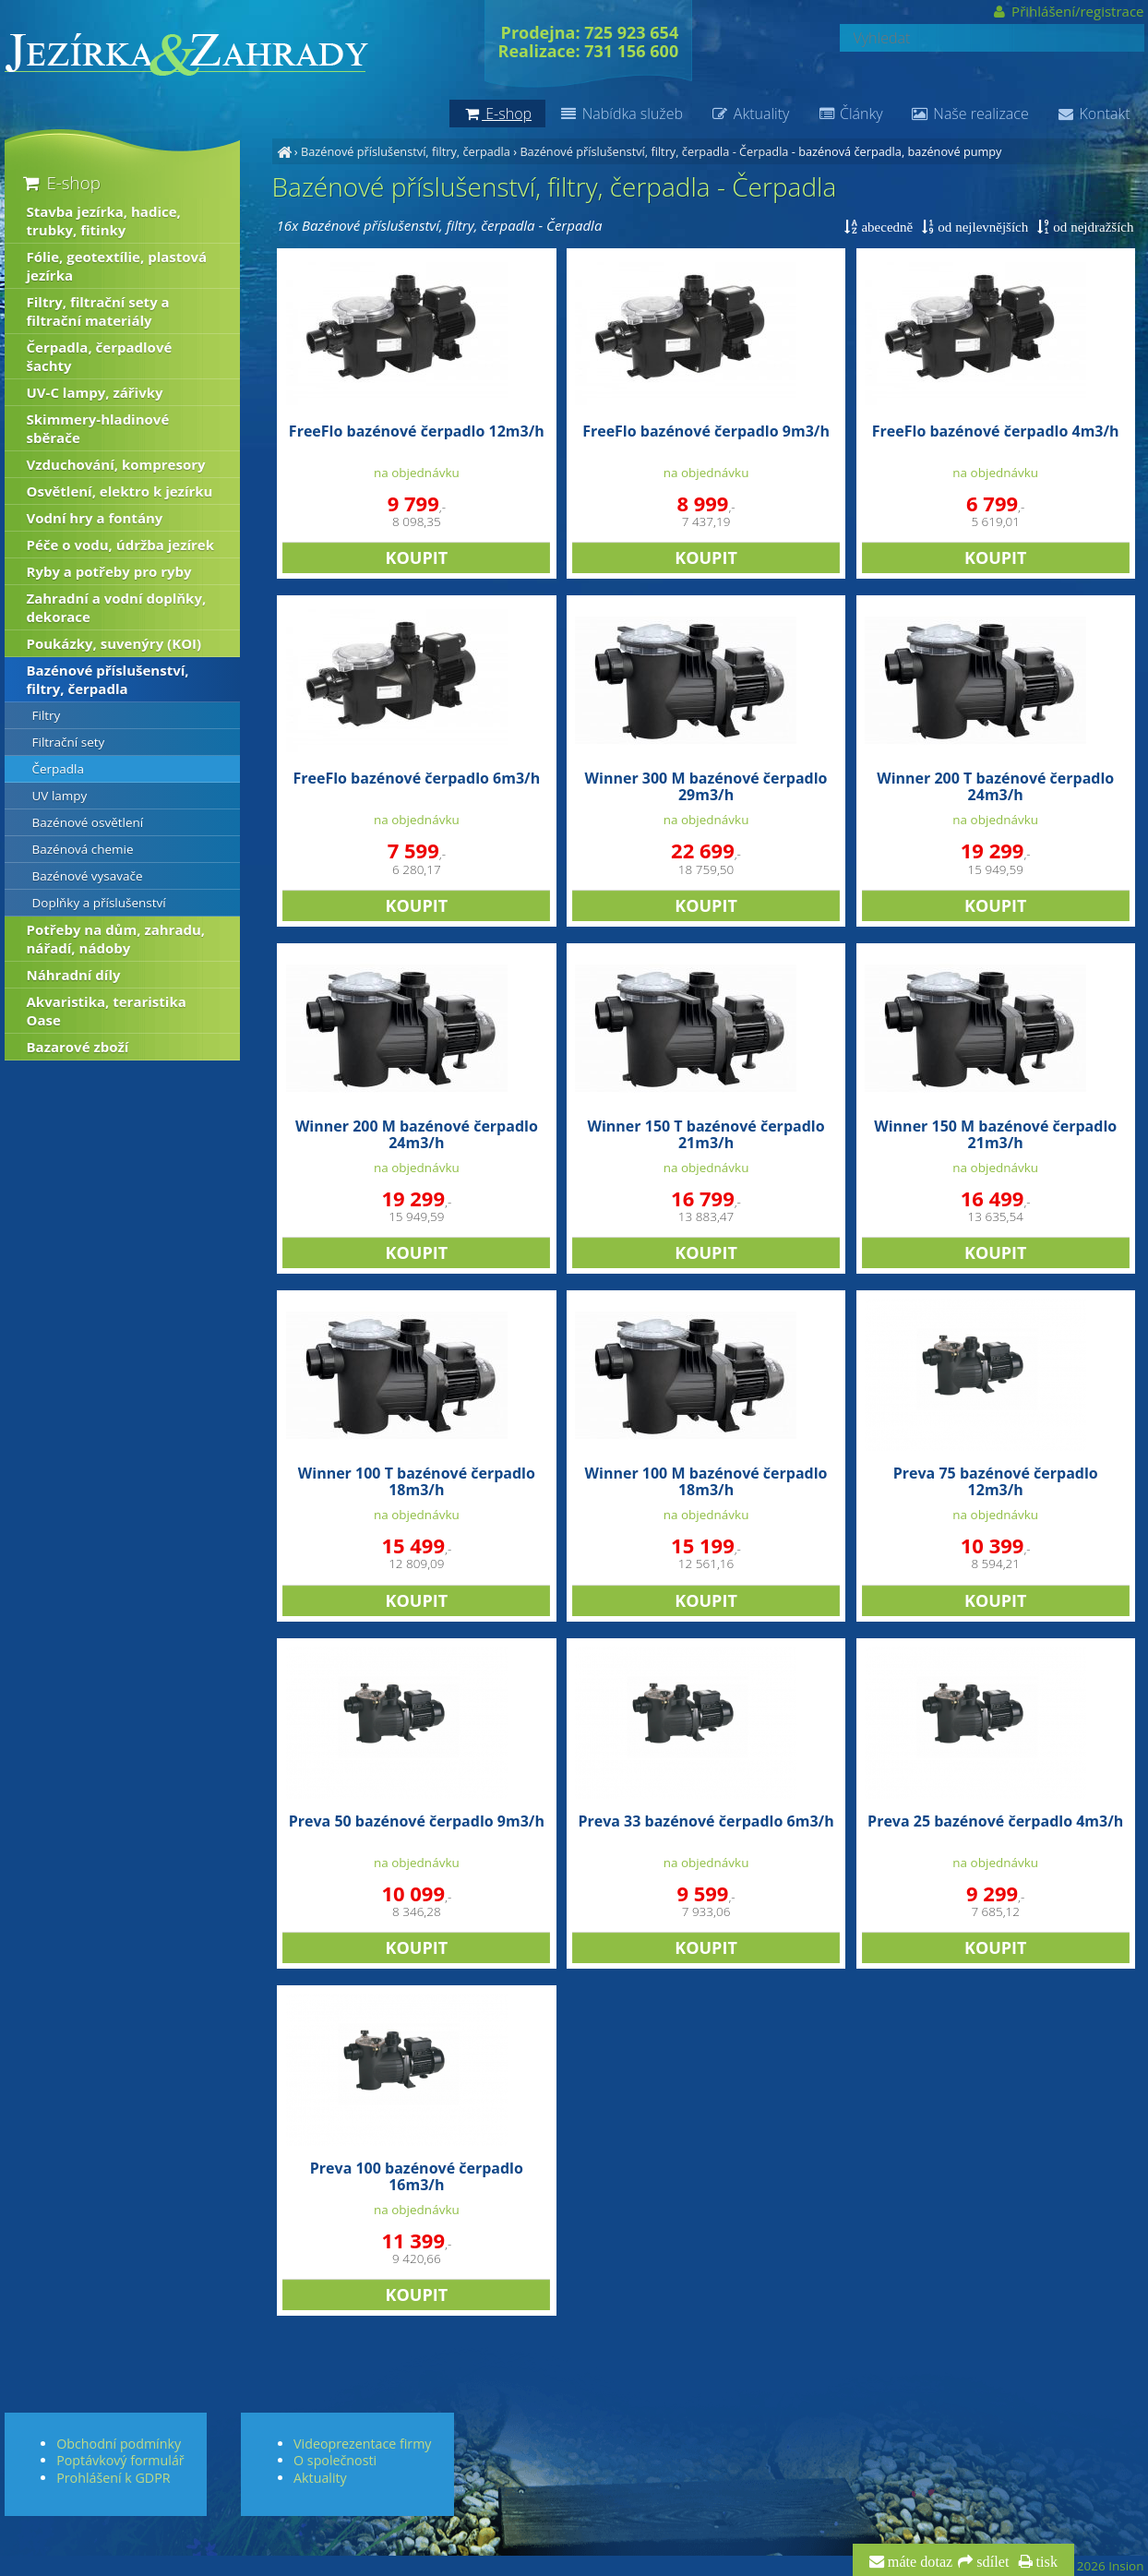 The image size is (1148, 2576). I want to click on Obchodní podmínky, so click(118, 2443).